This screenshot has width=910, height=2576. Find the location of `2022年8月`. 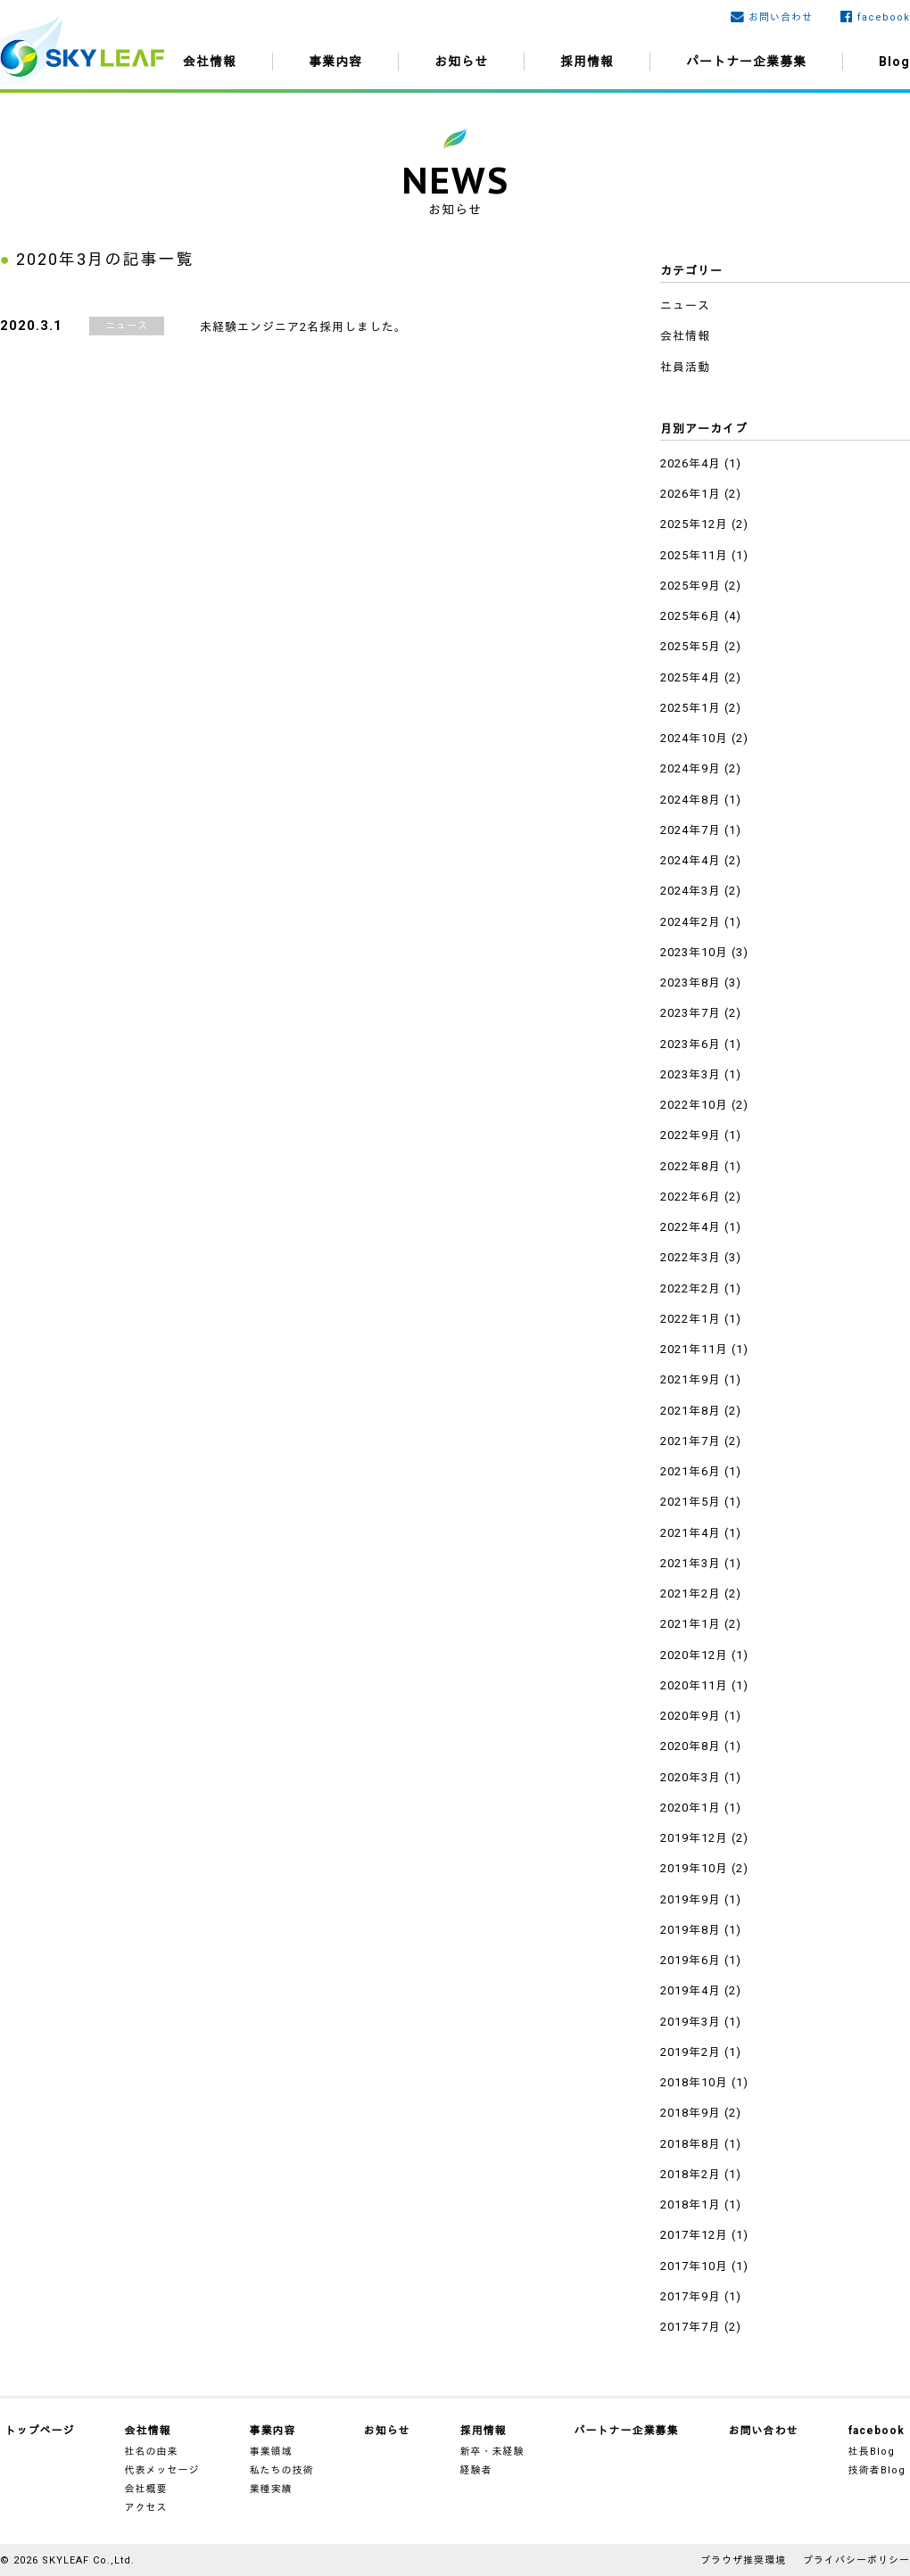

2022年8月 is located at coordinates (690, 1166).